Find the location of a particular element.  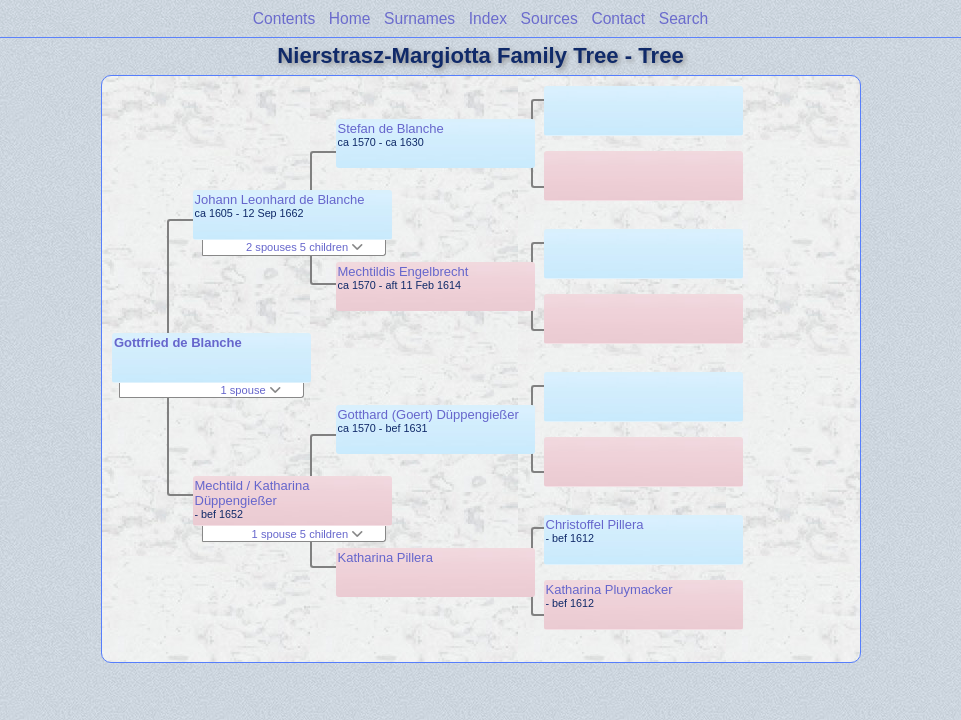

Johann Leonhard de Blanche is located at coordinates (280, 199).